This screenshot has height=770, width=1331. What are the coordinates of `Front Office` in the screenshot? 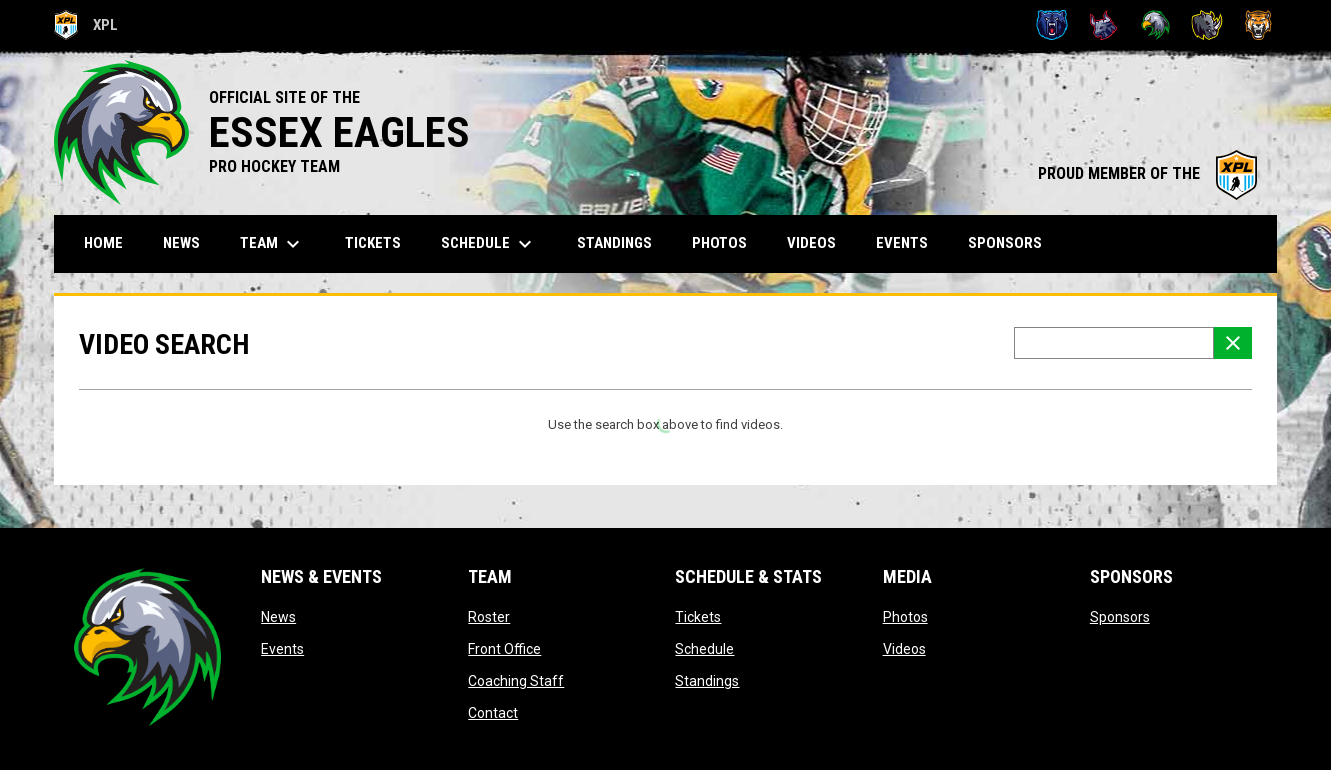 It's located at (504, 649).